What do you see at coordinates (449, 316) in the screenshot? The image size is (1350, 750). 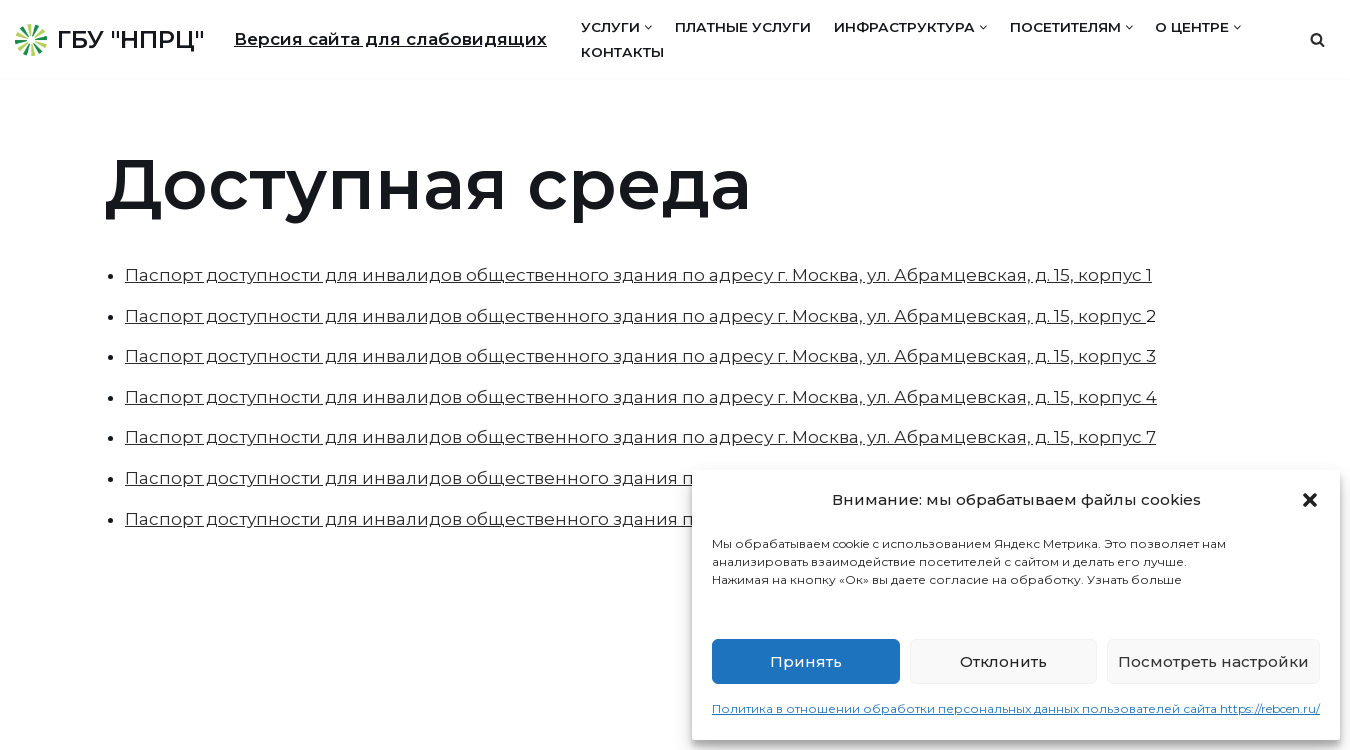 I see `Паспорт доступности для инвалидов общественного здания по адресу` at bounding box center [449, 316].